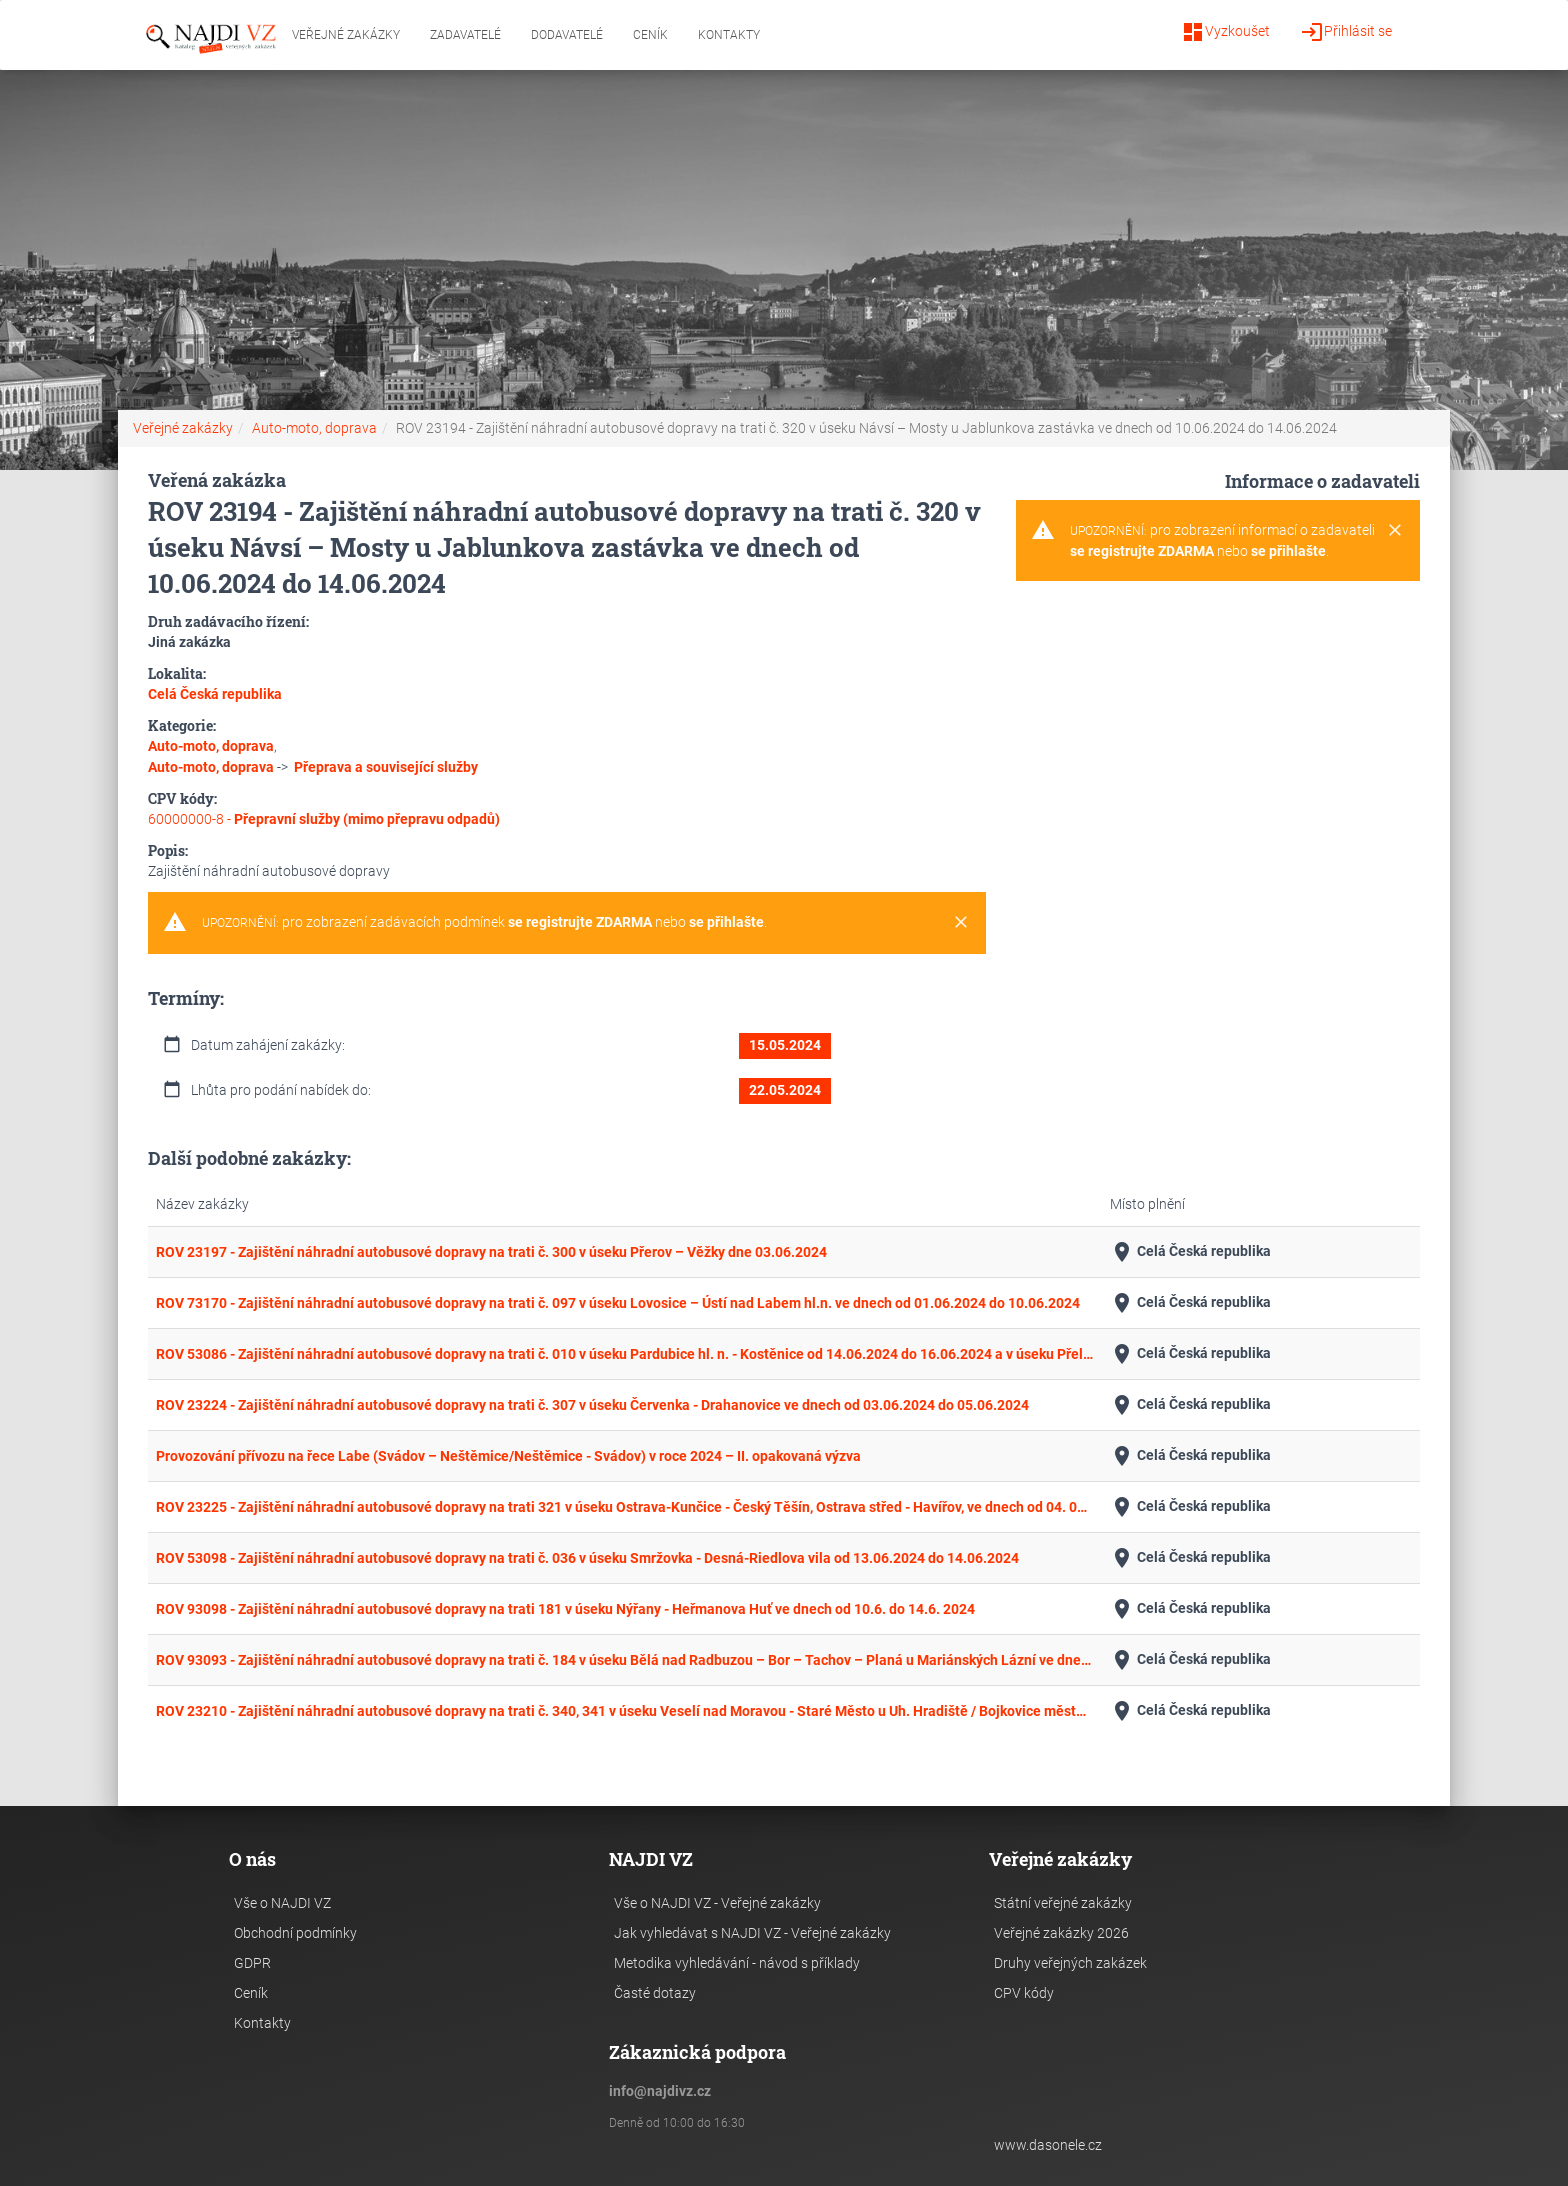  I want to click on Veřejné zakázky, so click(346, 35).